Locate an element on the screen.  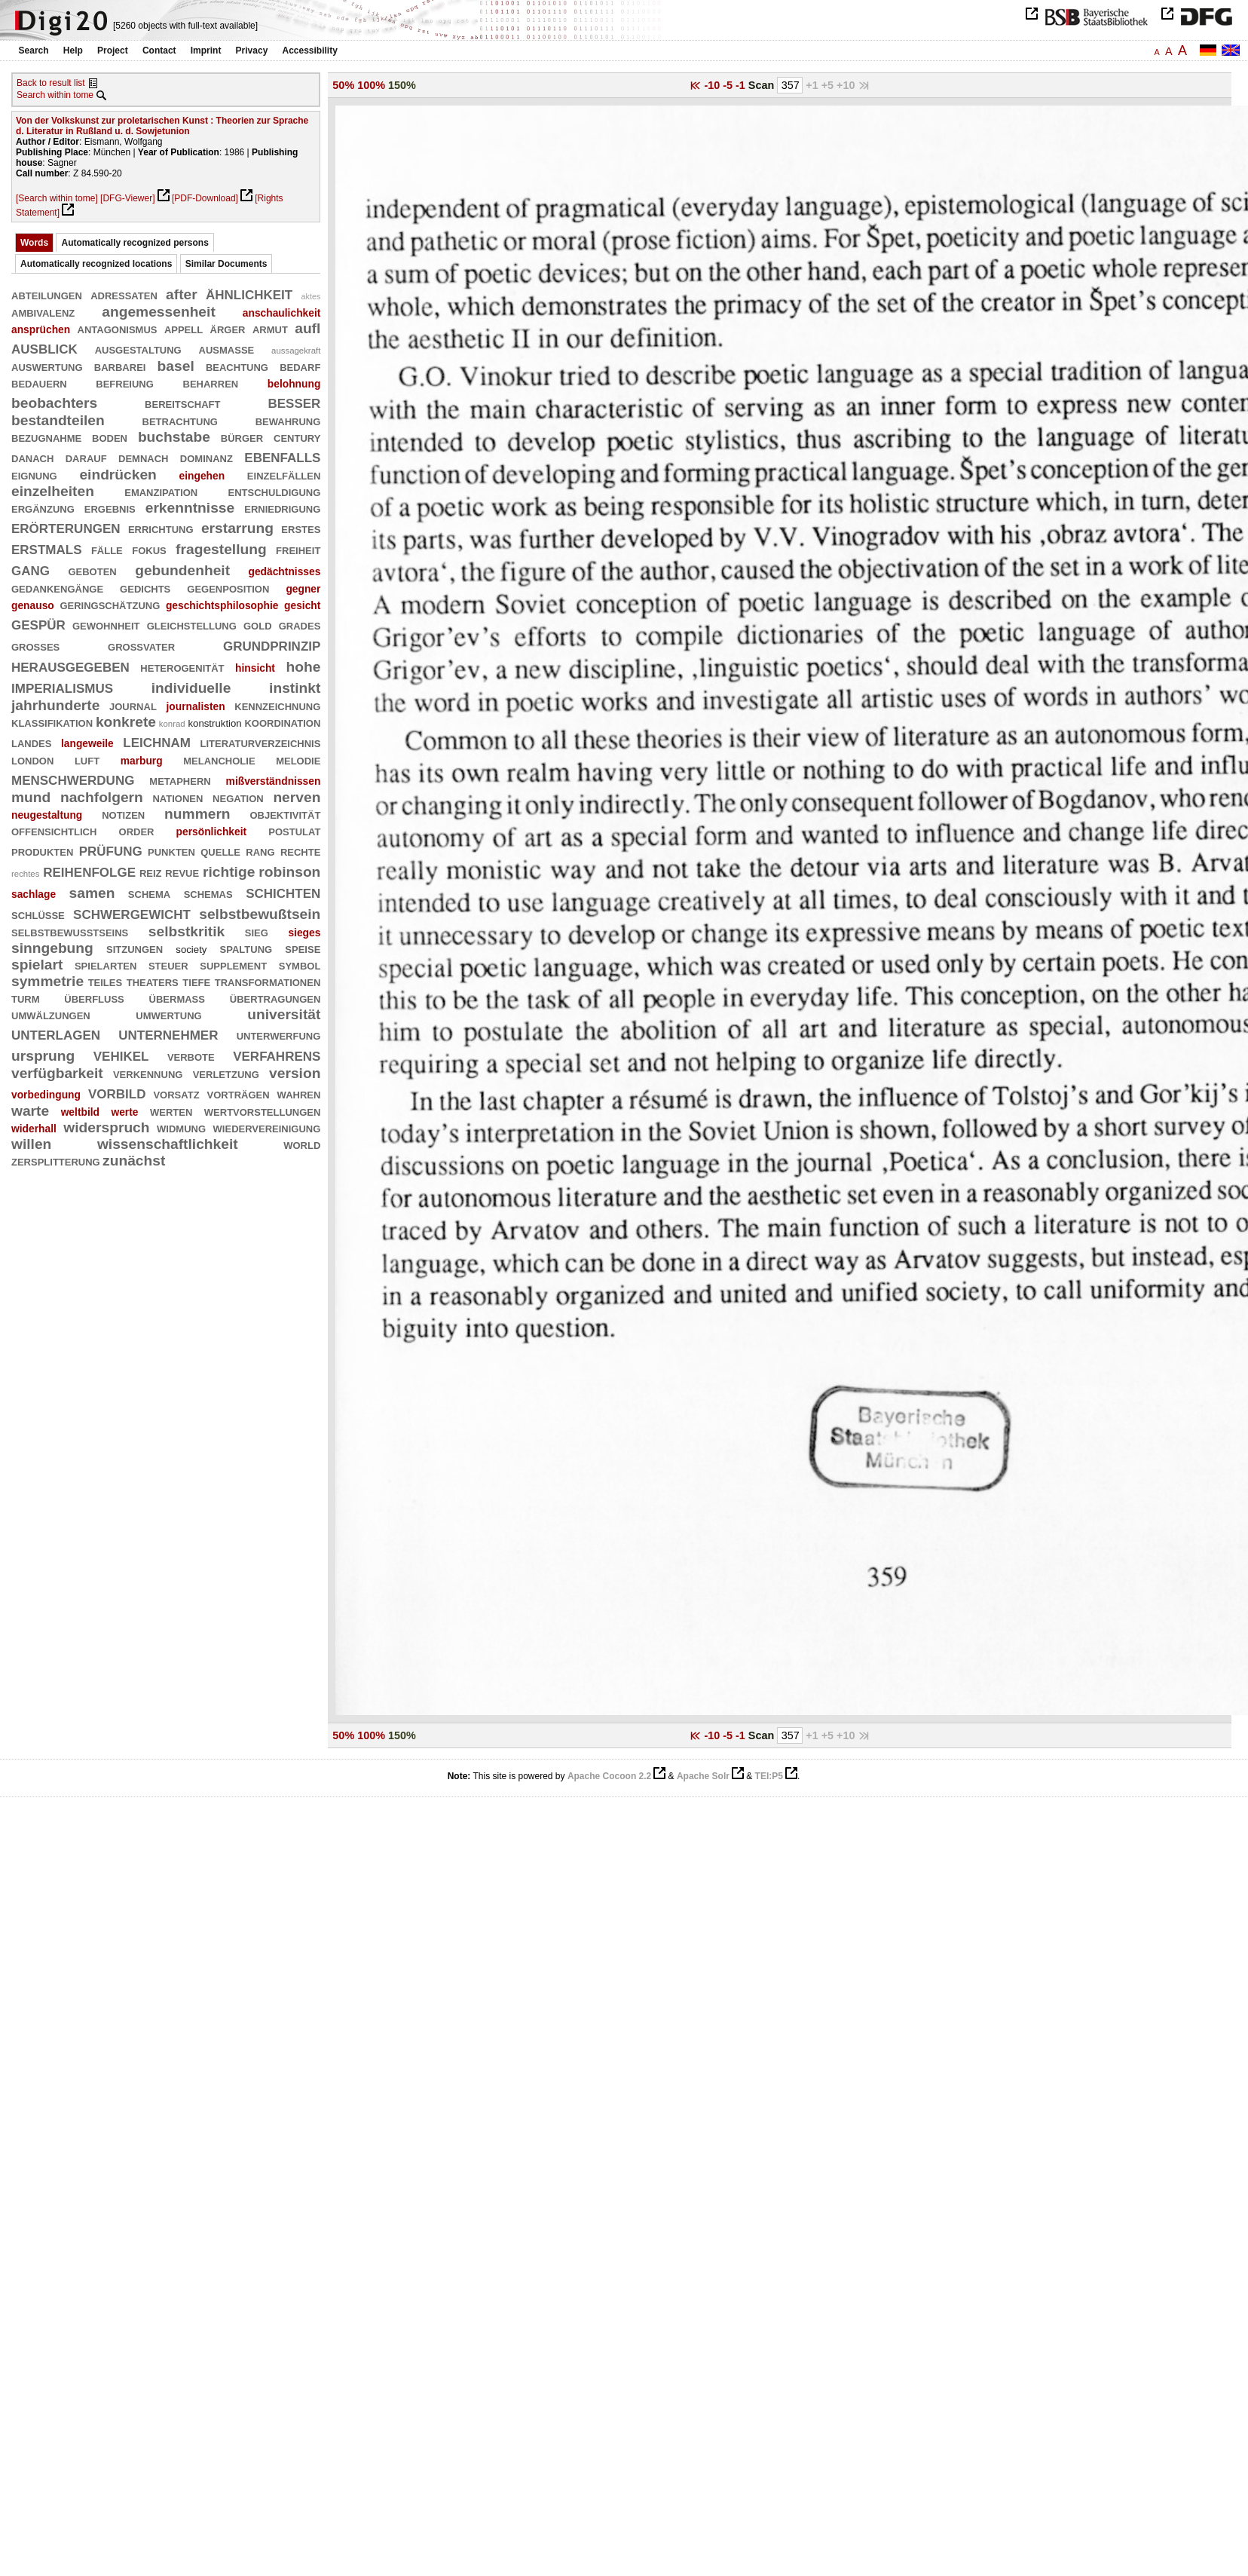
ärger is located at coordinates (228, 328).